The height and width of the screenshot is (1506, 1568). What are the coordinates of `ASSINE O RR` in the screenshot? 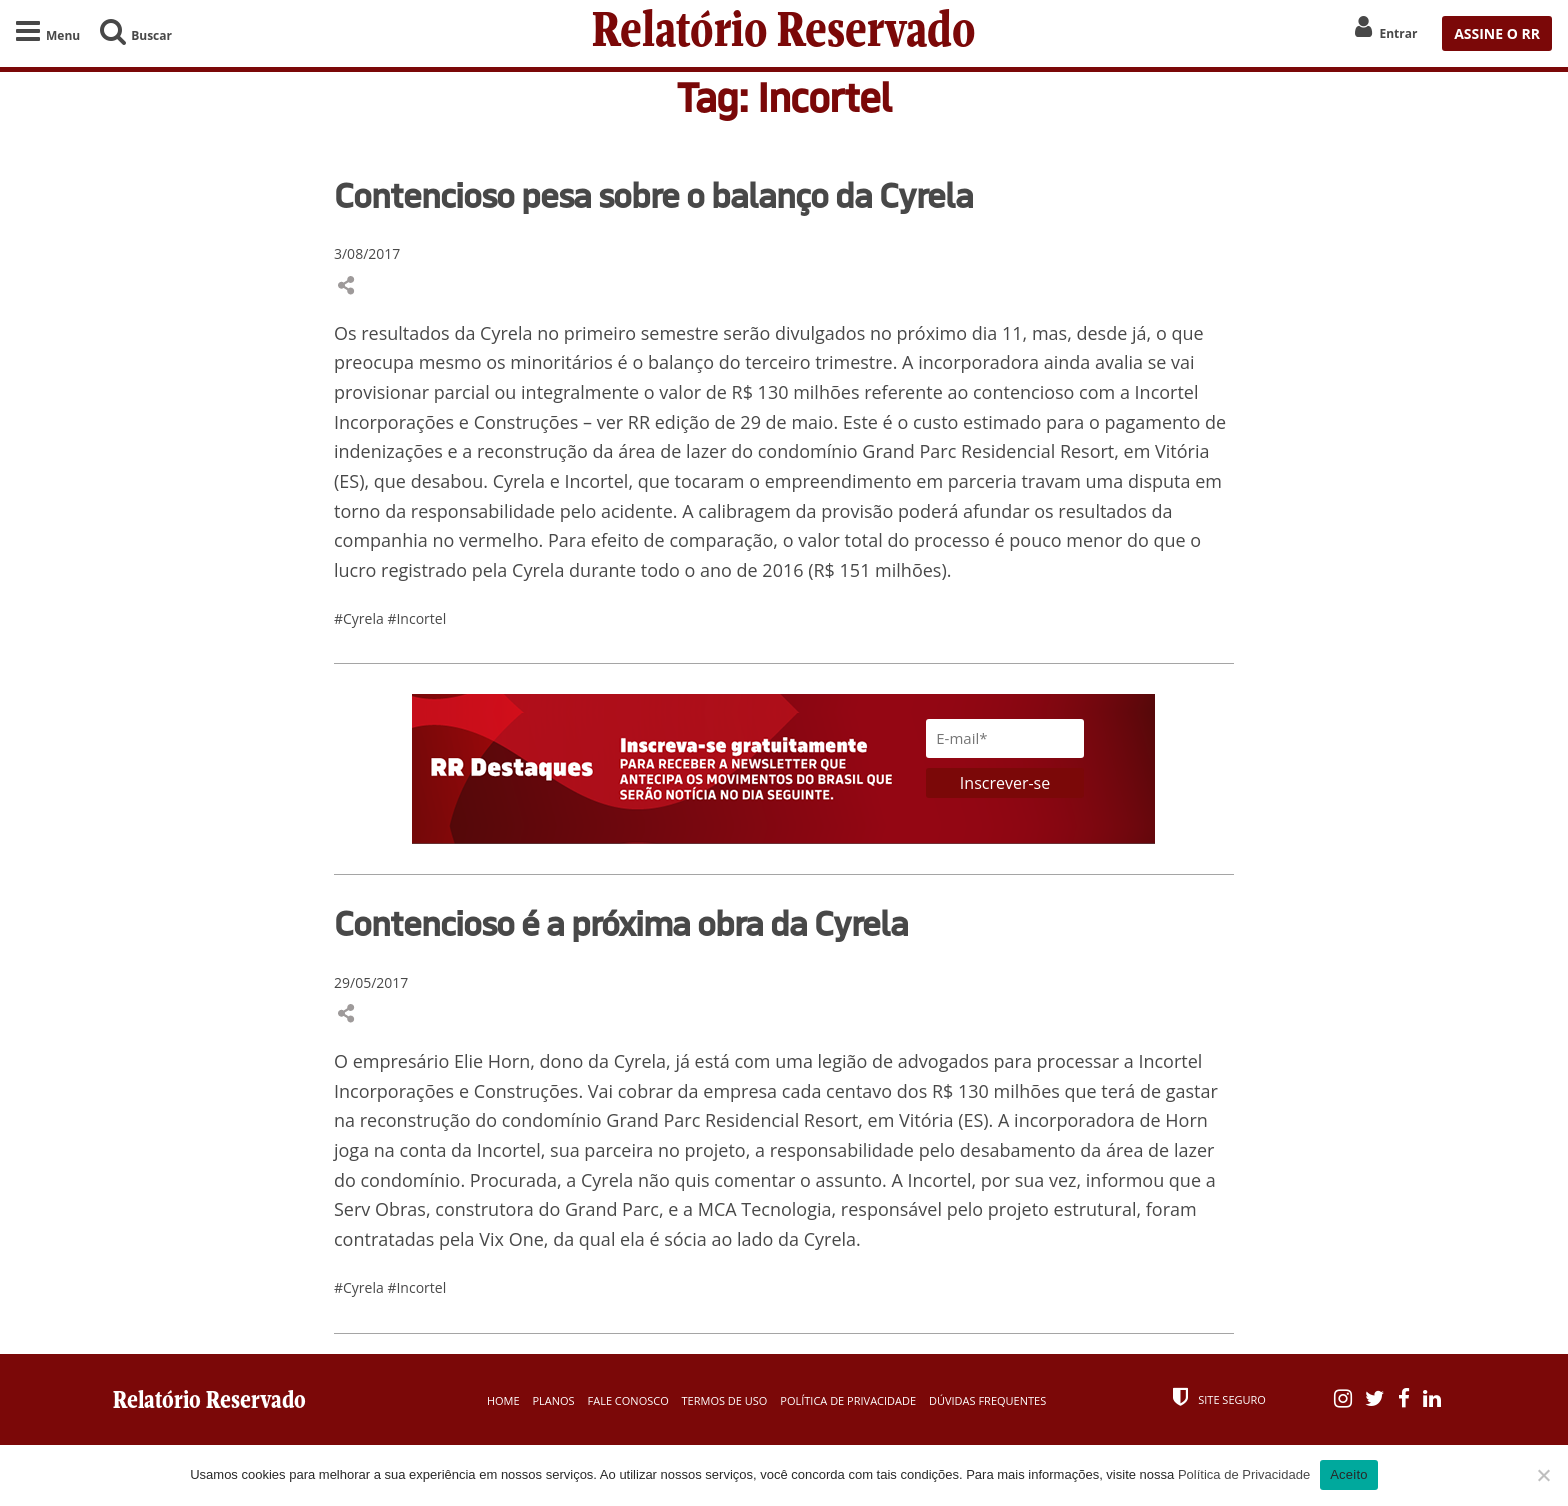 It's located at (1497, 33).